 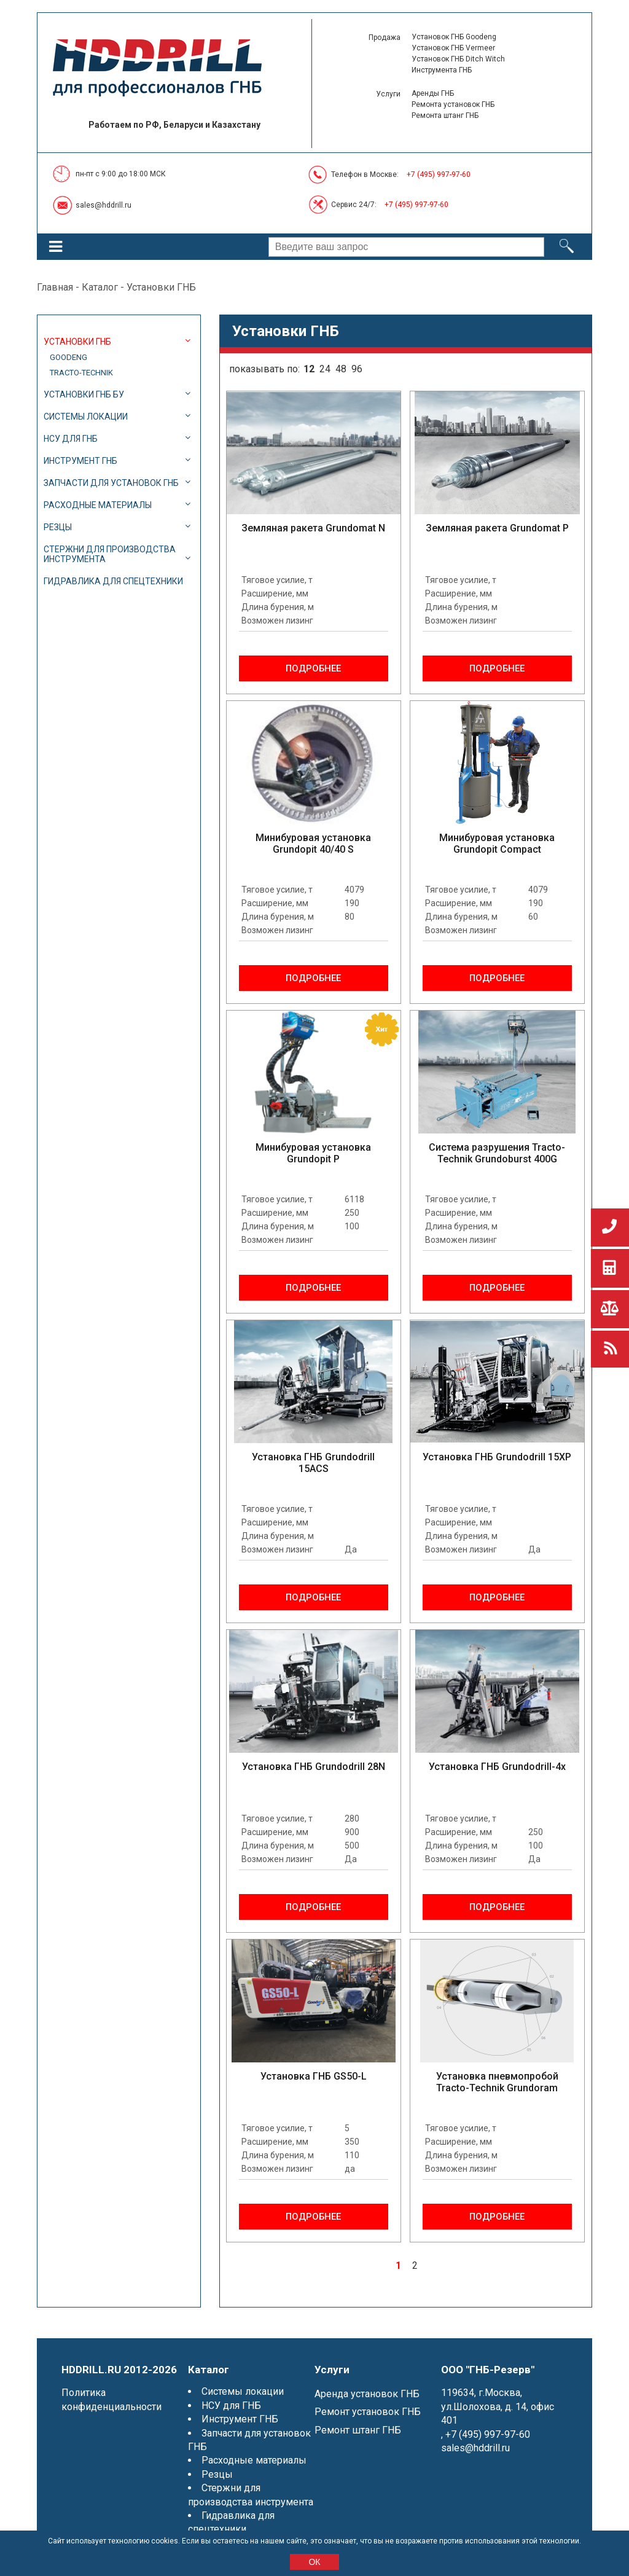 I want to click on НСУ для ГНБ, so click(x=71, y=439).